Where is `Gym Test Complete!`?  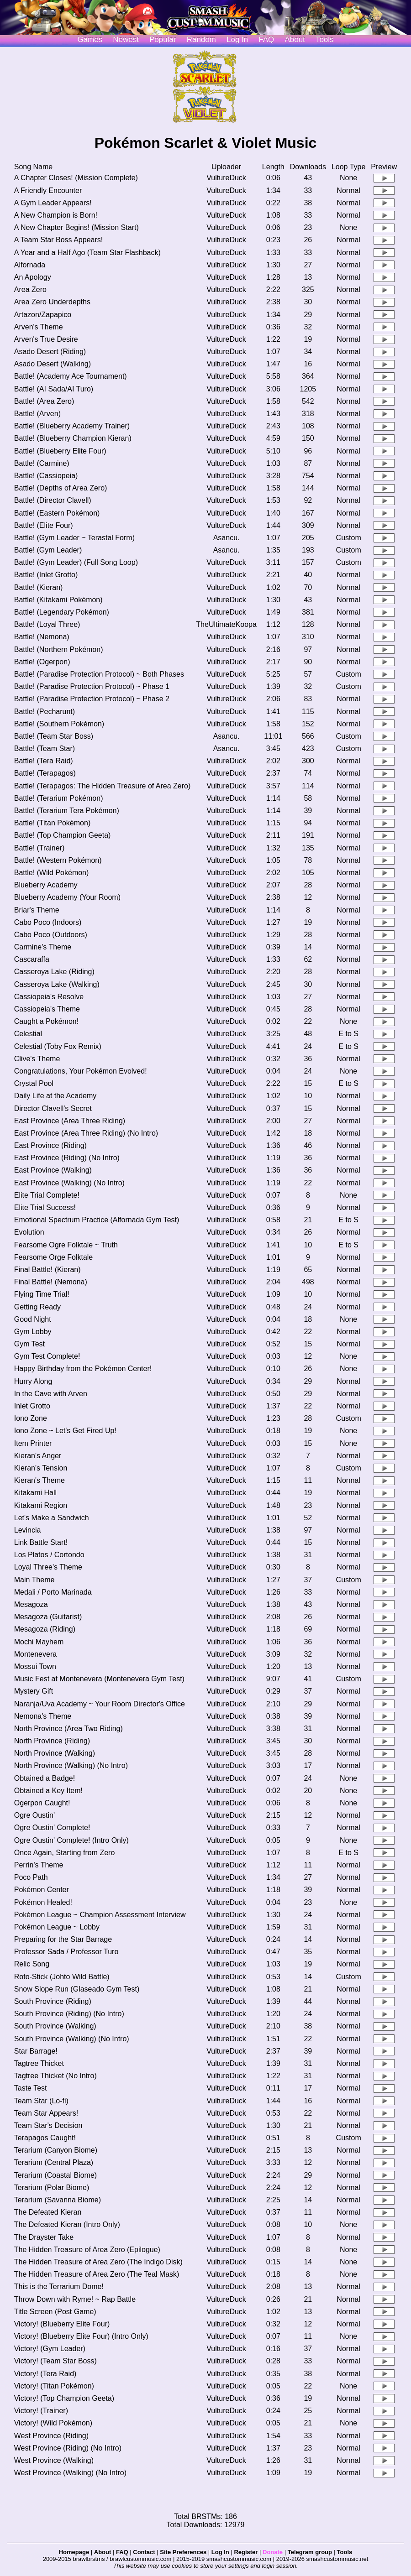 Gym Test Complete! is located at coordinates (47, 1356).